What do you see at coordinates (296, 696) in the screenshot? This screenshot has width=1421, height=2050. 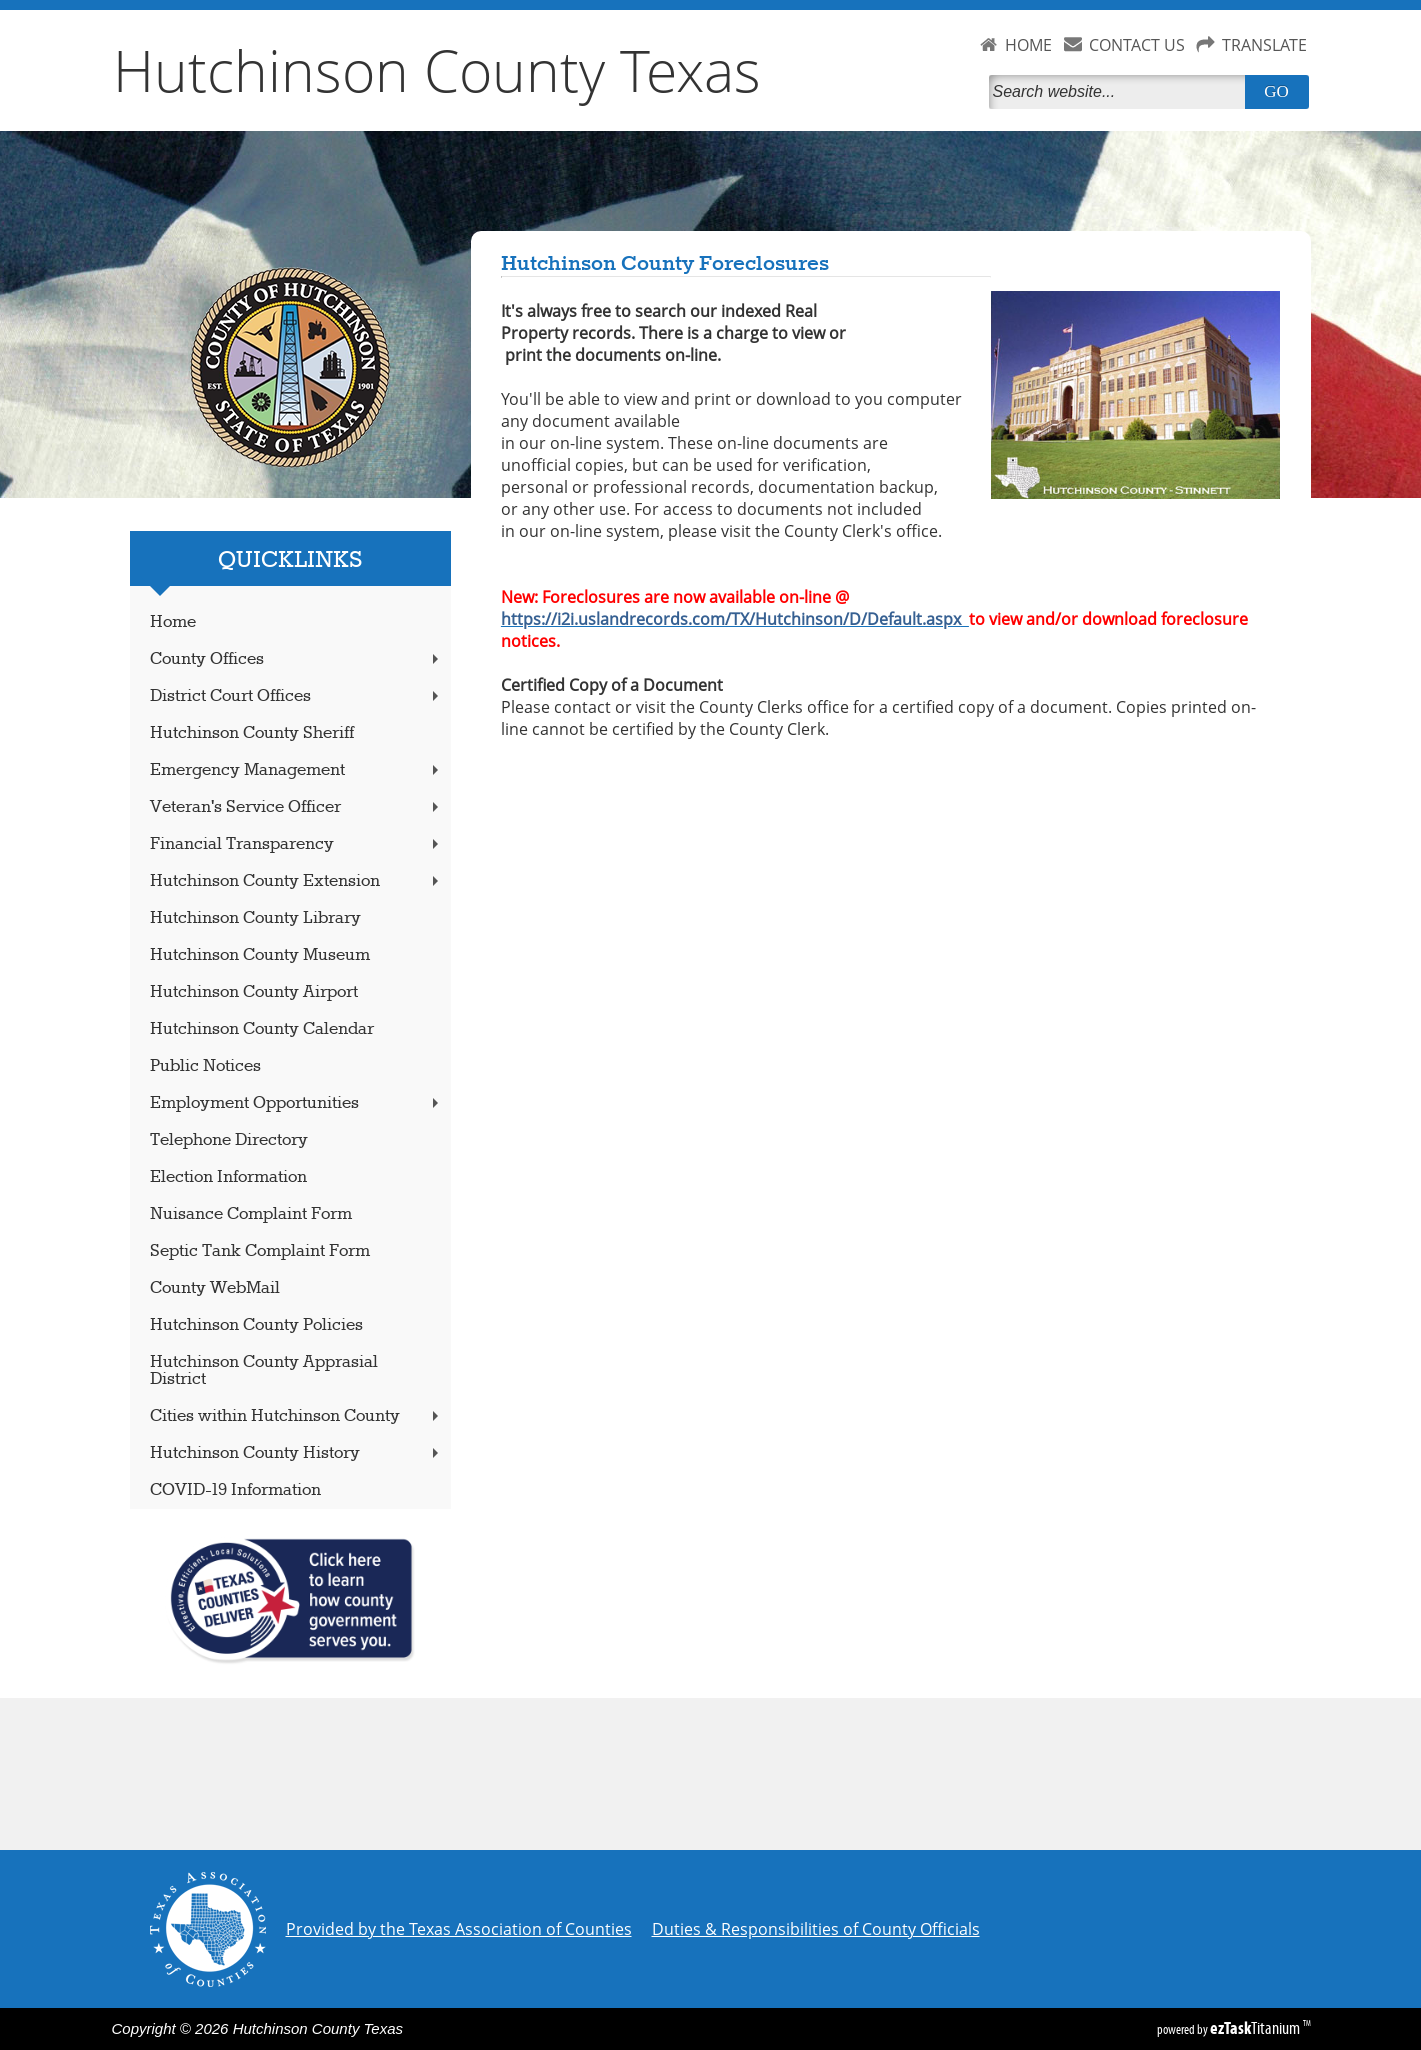 I see `District Court Offices` at bounding box center [296, 696].